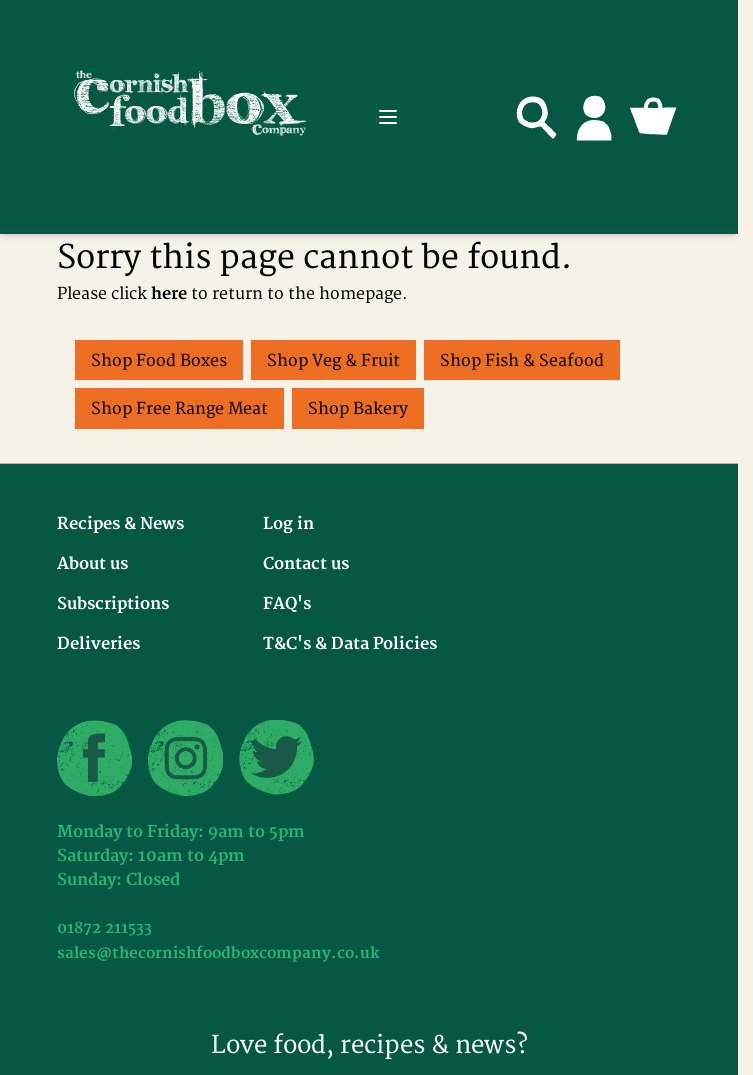 Image resolution: width=753 pixels, height=1075 pixels. I want to click on [Open menu], so click(388, 117).